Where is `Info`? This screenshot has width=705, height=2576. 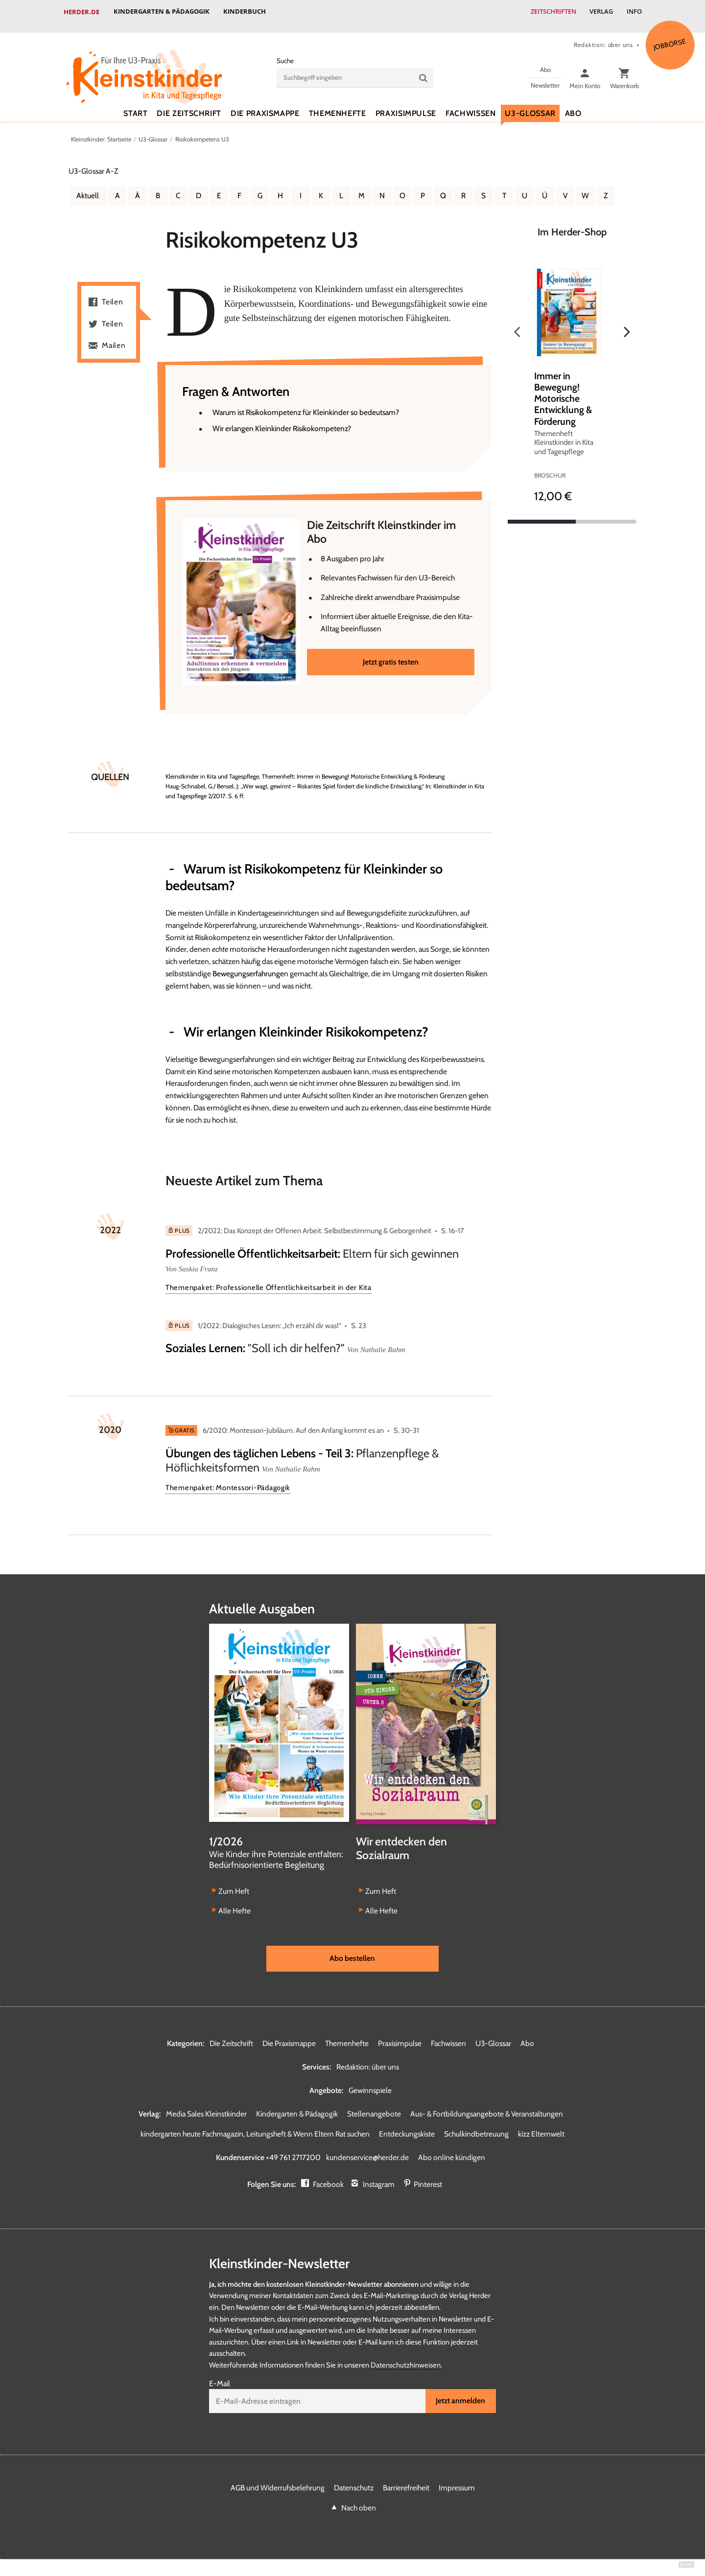
Info is located at coordinates (633, 11).